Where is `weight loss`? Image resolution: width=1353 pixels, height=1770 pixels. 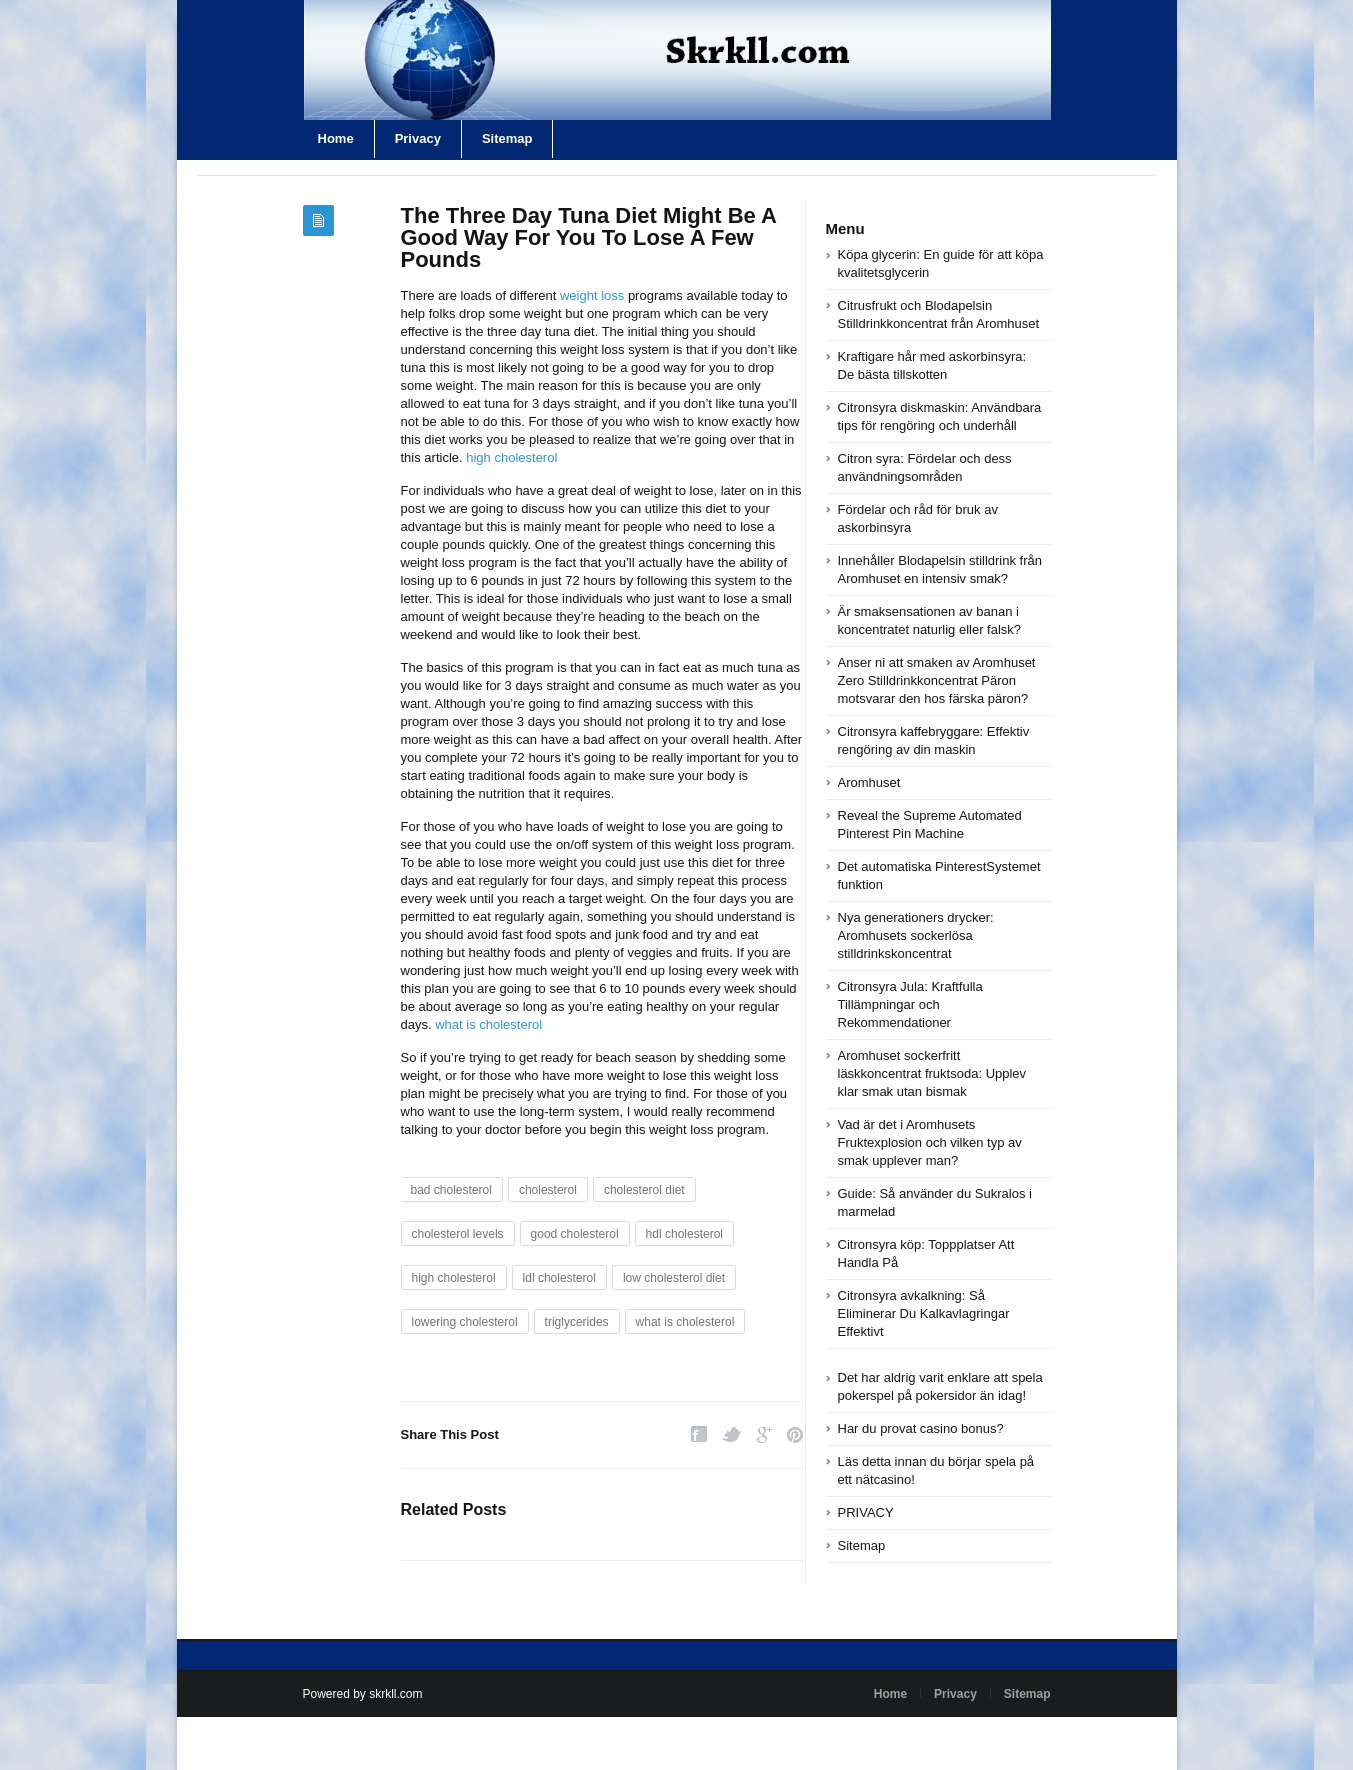
weight loss is located at coordinates (592, 295).